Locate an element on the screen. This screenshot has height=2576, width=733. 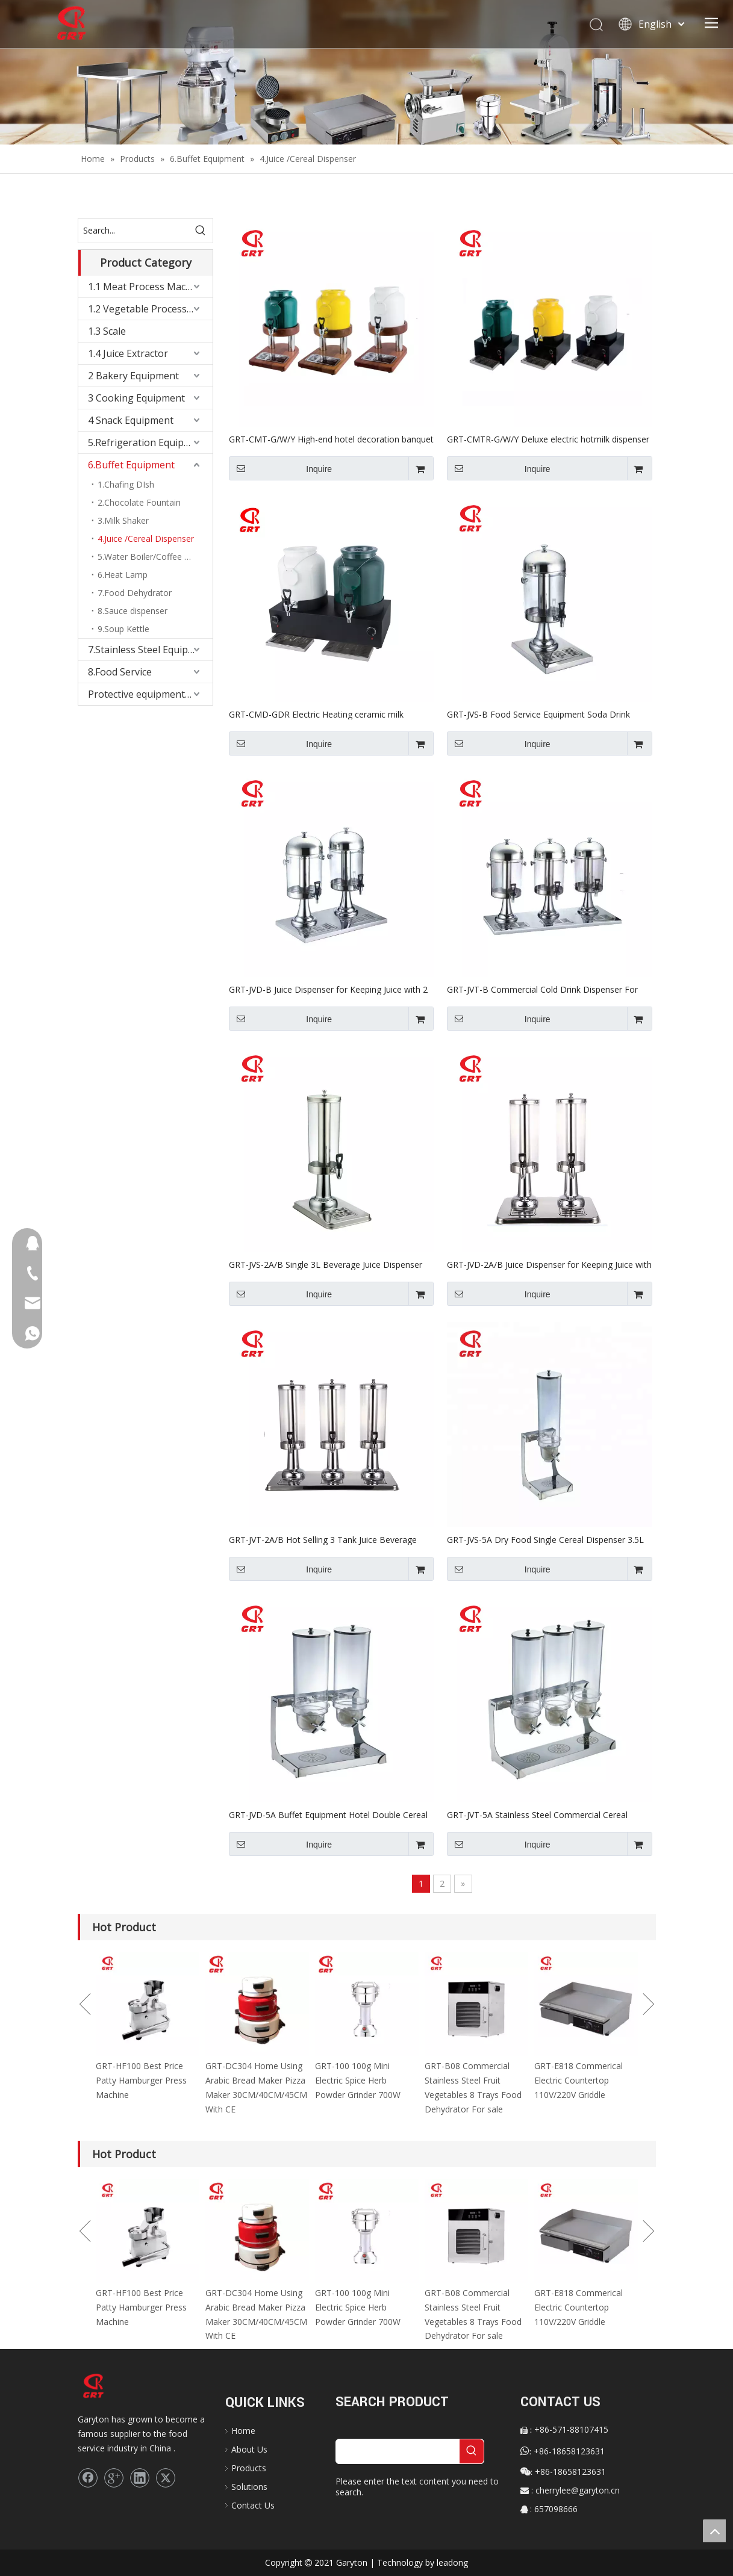
5.Water Boiler/Coffee Percolater is located at coordinates (155, 556).